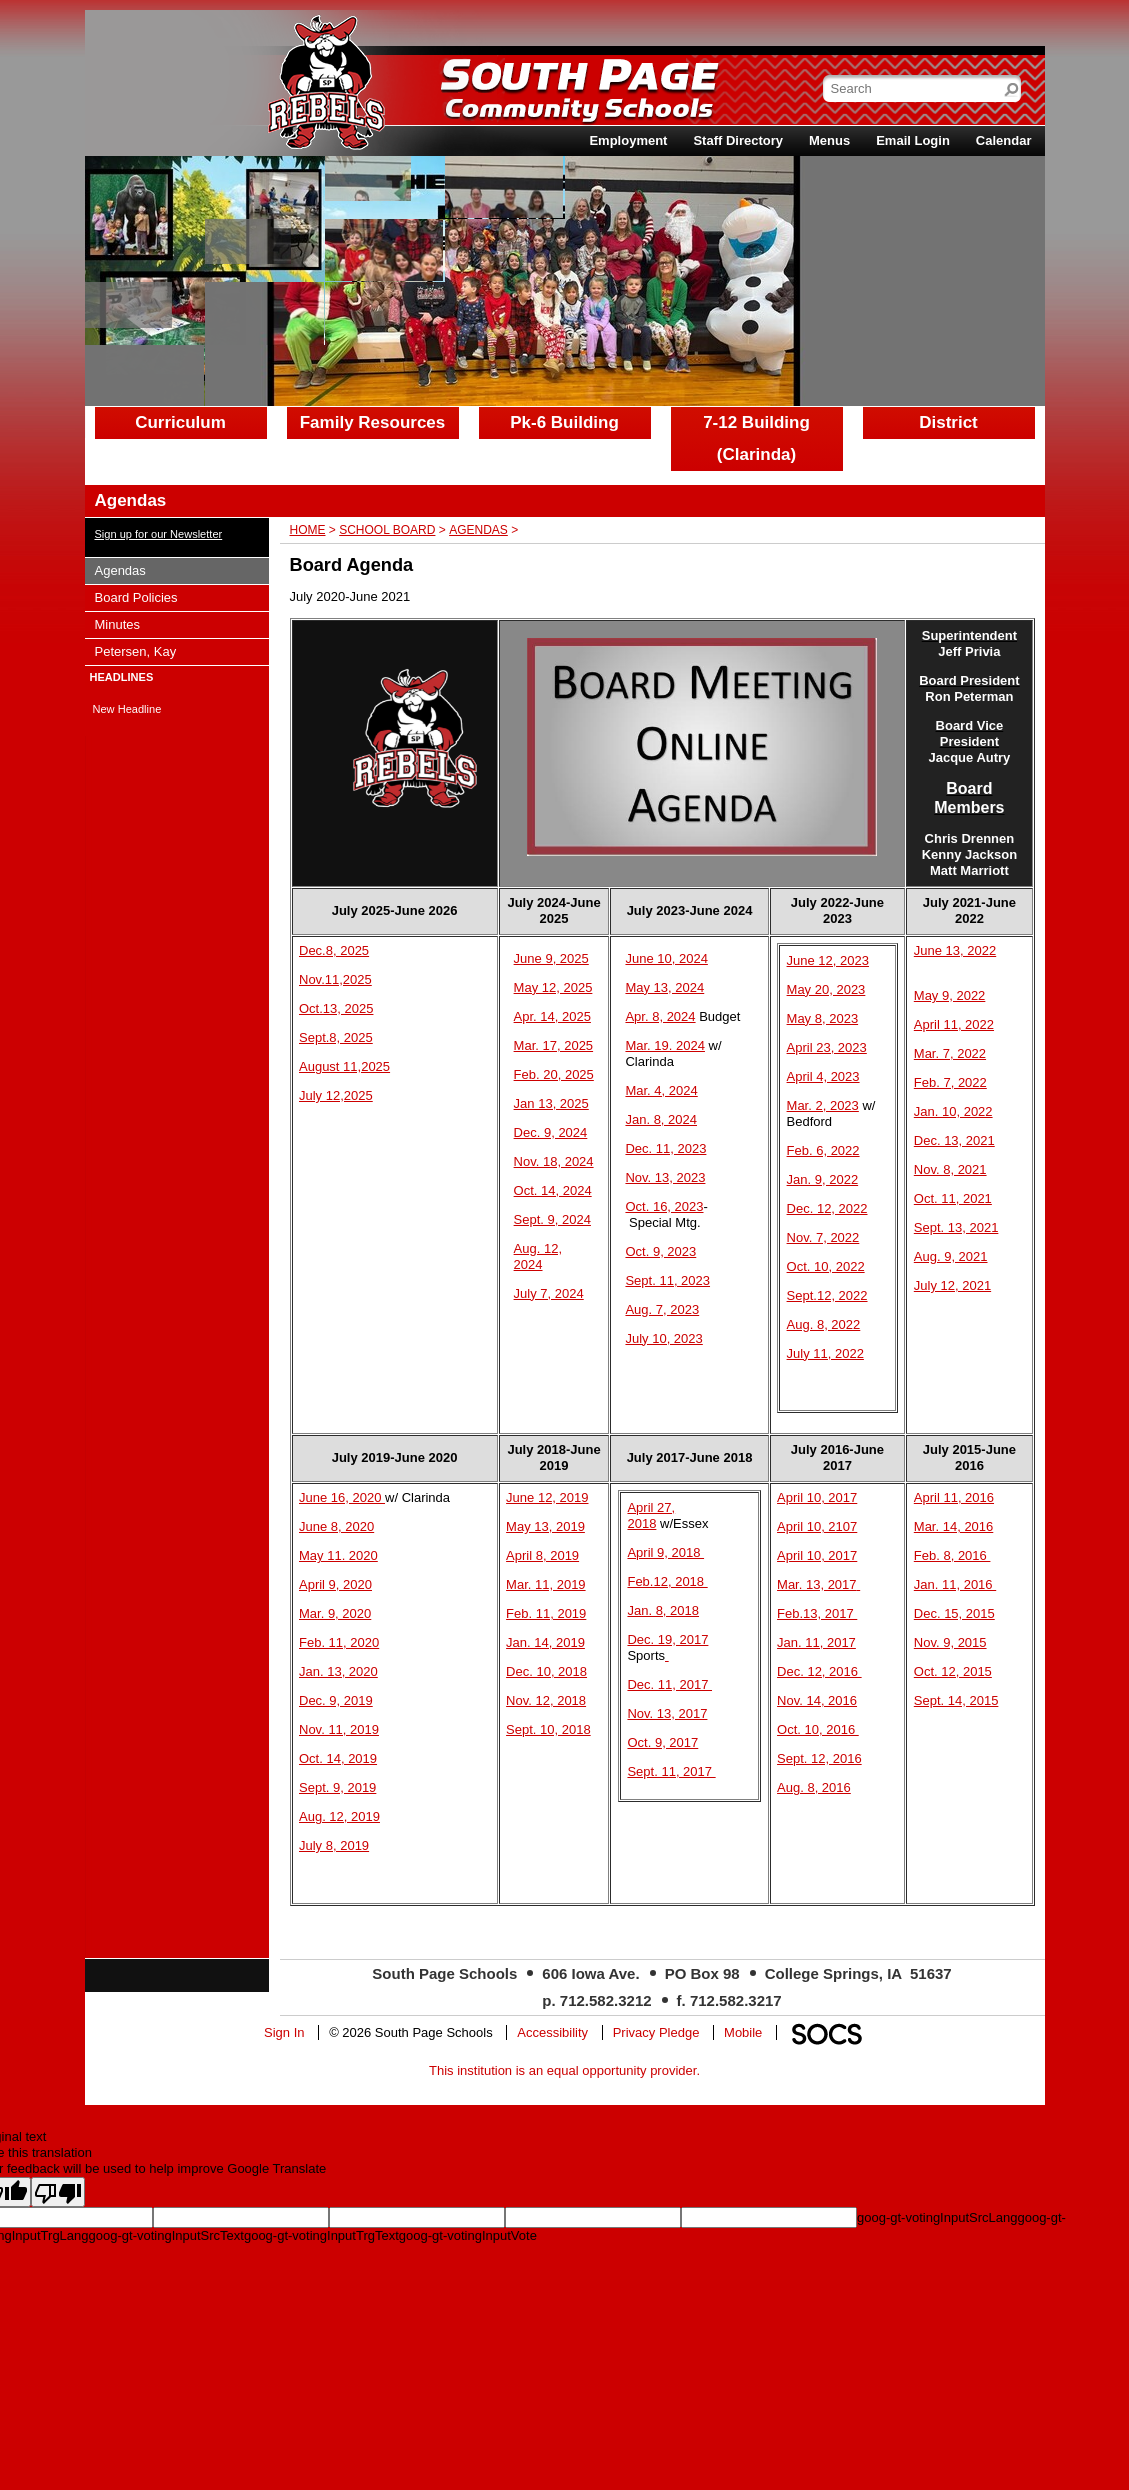 Image resolution: width=1129 pixels, height=2490 pixels. Describe the element at coordinates (339, 1729) in the screenshot. I see `Nov. 11, 2019` at that location.